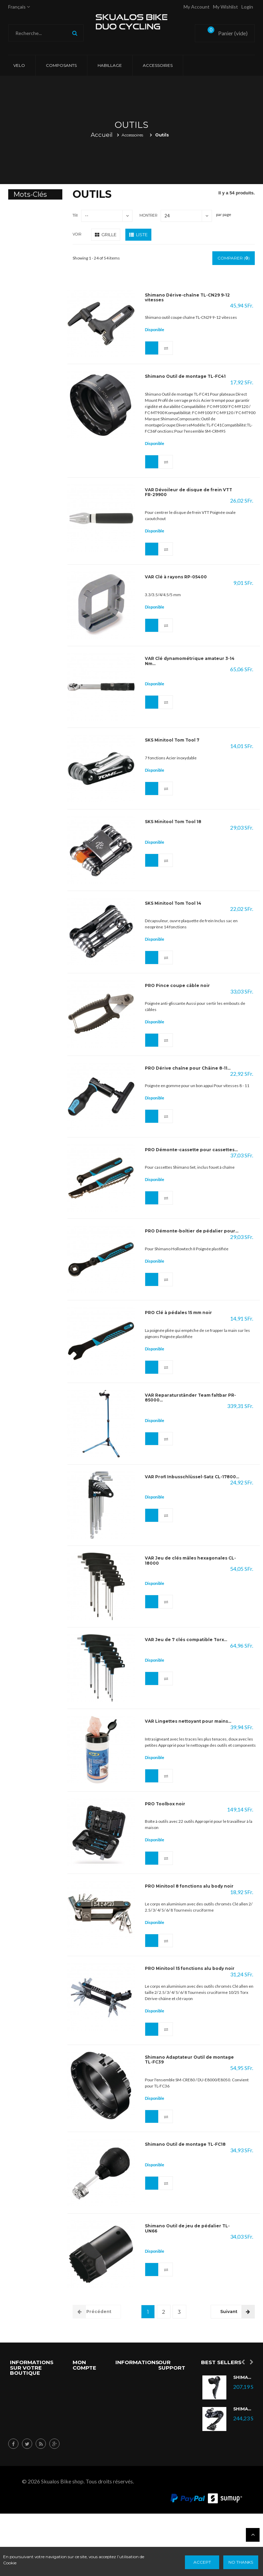 The image size is (263, 2576). What do you see at coordinates (102, 134) in the screenshot?
I see `Accueil` at bounding box center [102, 134].